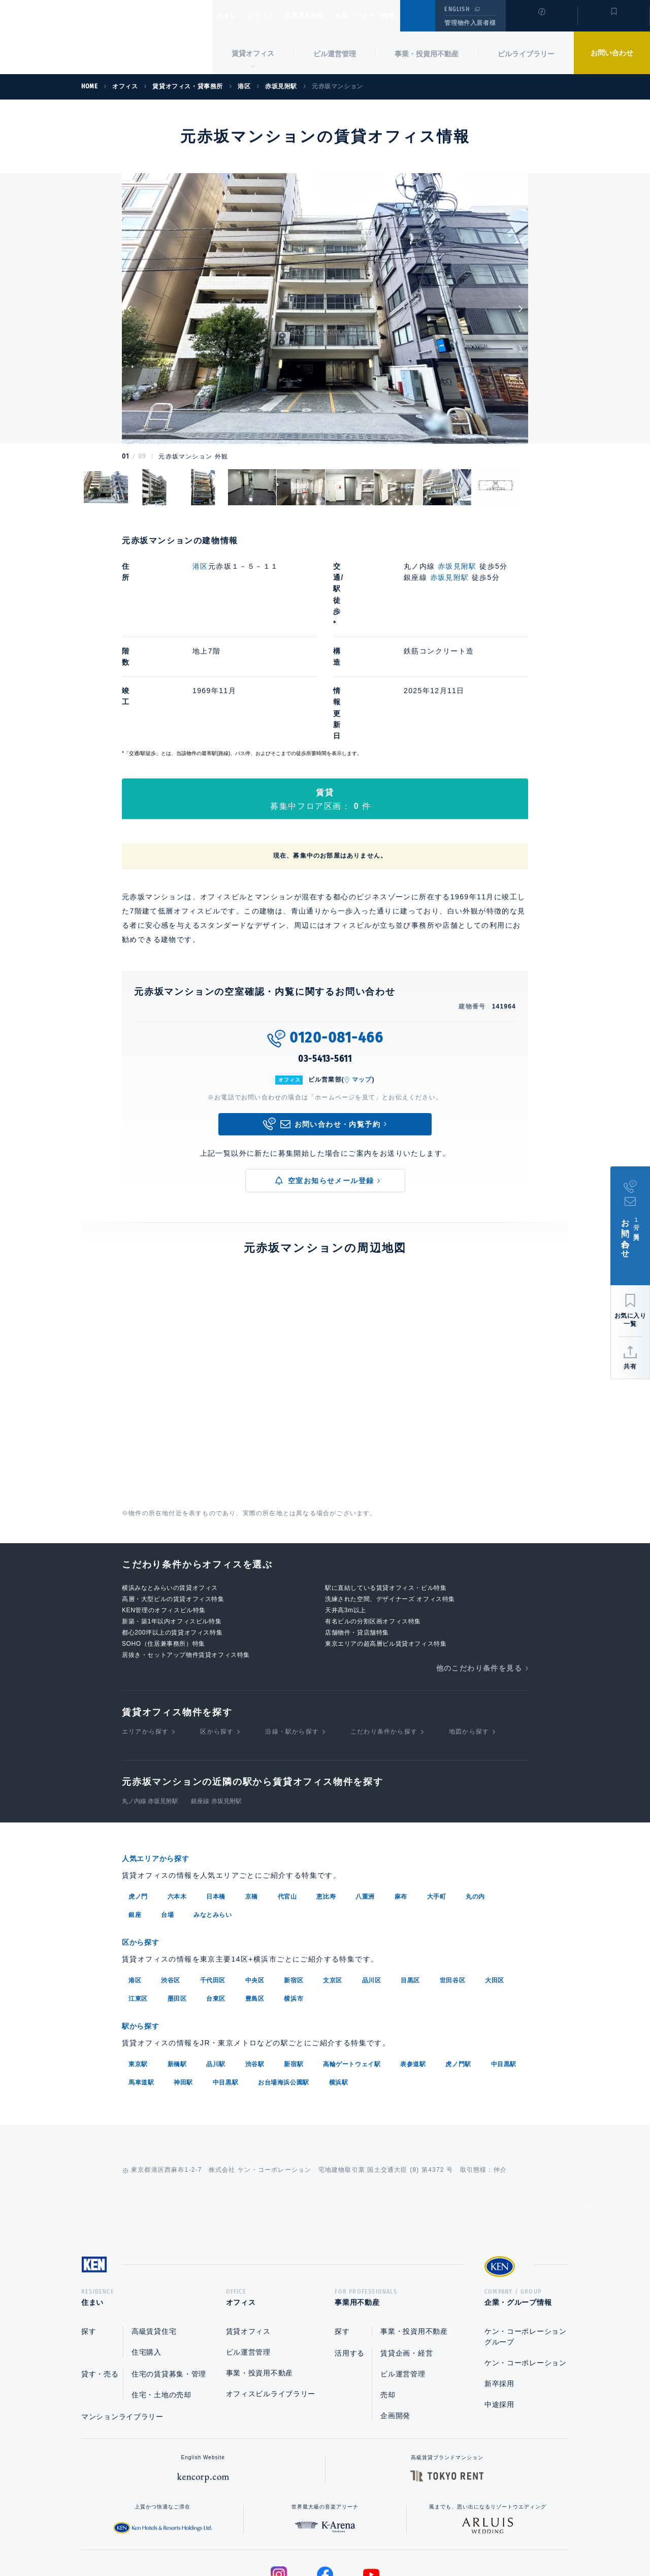 Image resolution: width=650 pixels, height=2576 pixels. I want to click on 日本橋, so click(215, 1793).